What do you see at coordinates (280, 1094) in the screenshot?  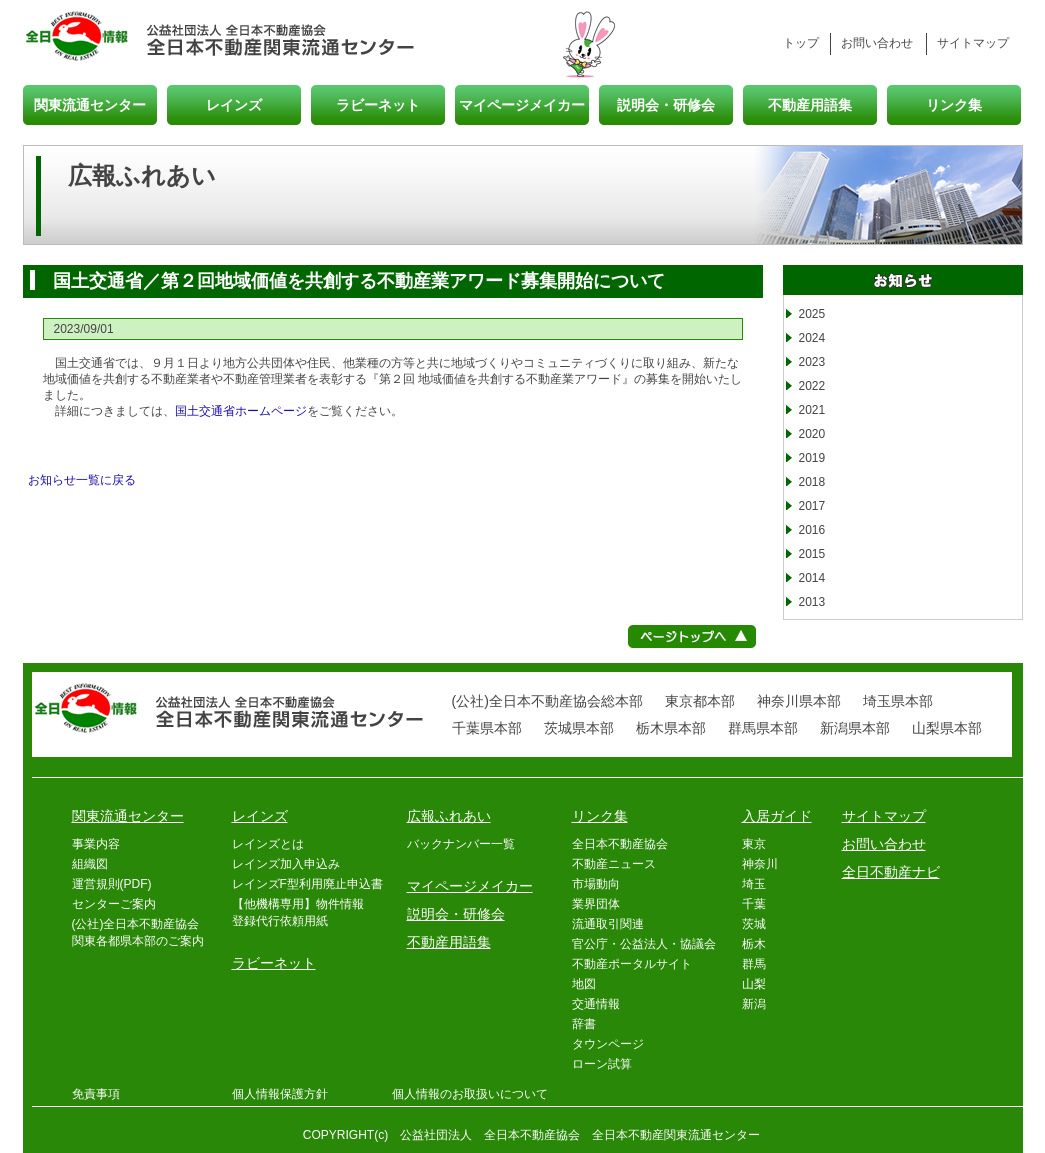 I see `個人情報保護方針` at bounding box center [280, 1094].